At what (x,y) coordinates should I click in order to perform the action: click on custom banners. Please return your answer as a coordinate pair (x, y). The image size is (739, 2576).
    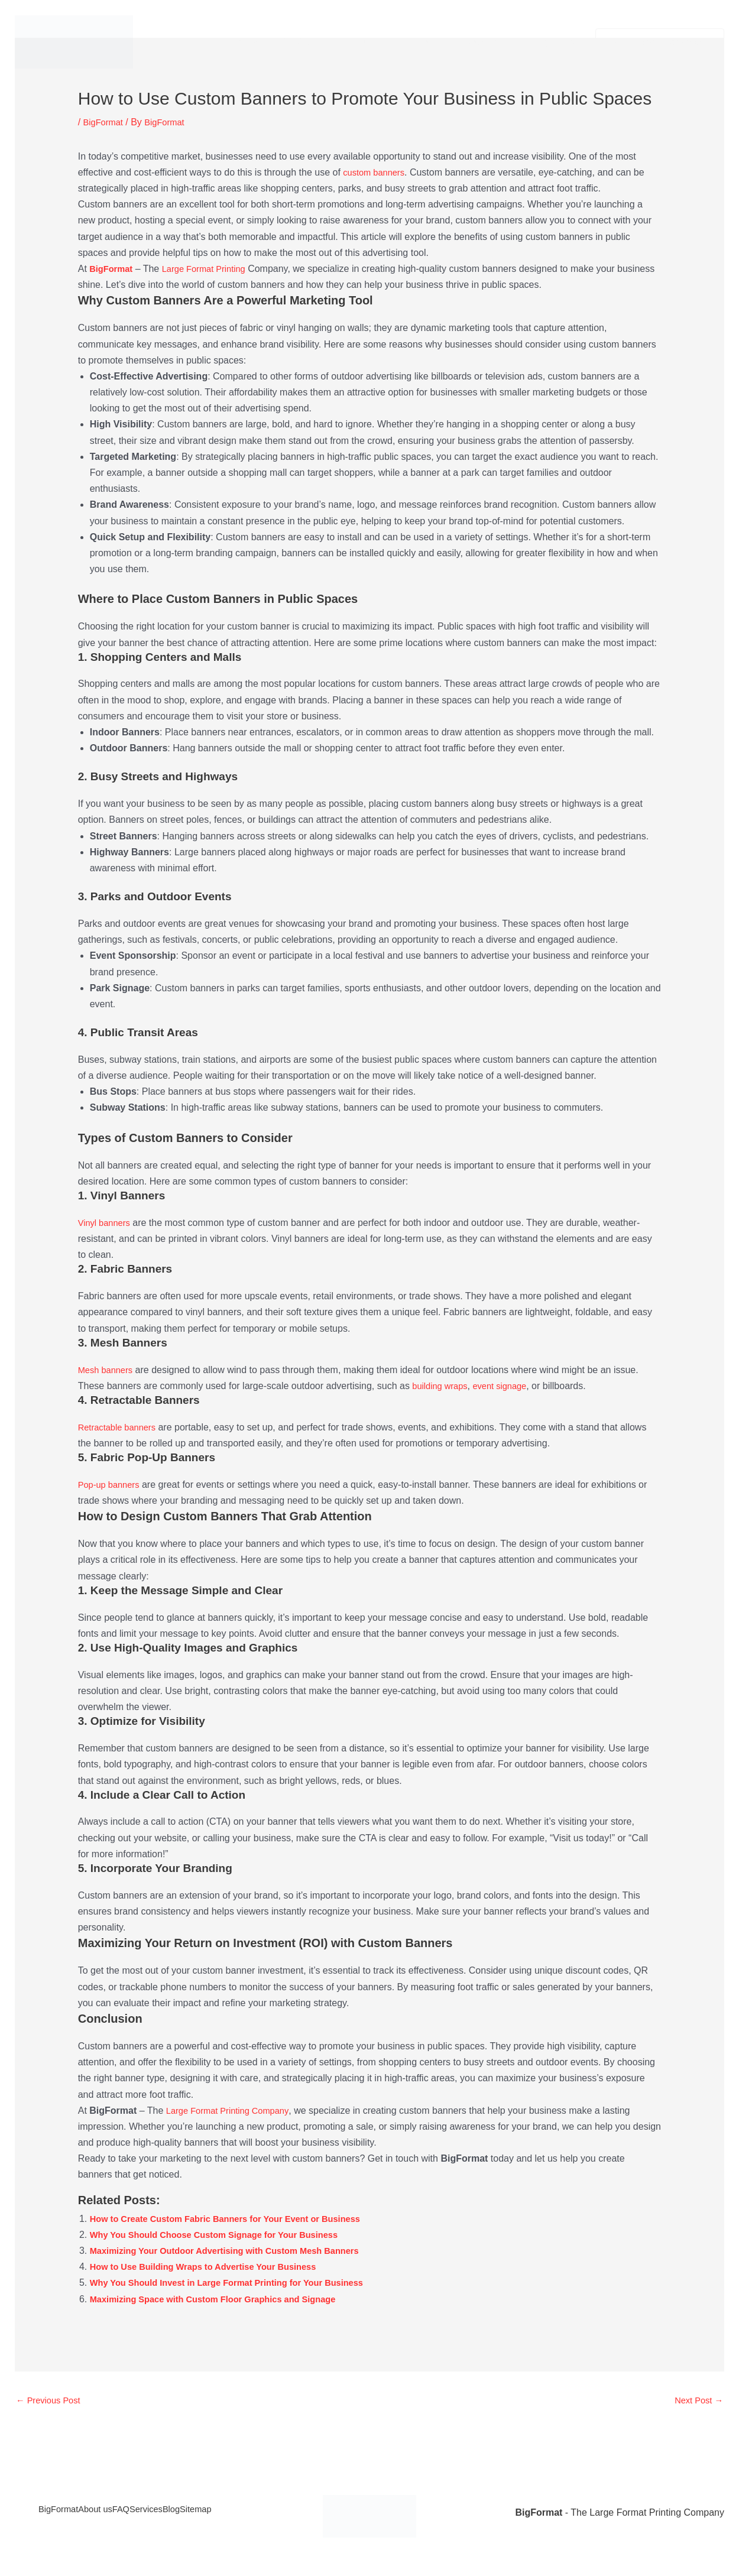
    Looking at the image, I should click on (376, 172).